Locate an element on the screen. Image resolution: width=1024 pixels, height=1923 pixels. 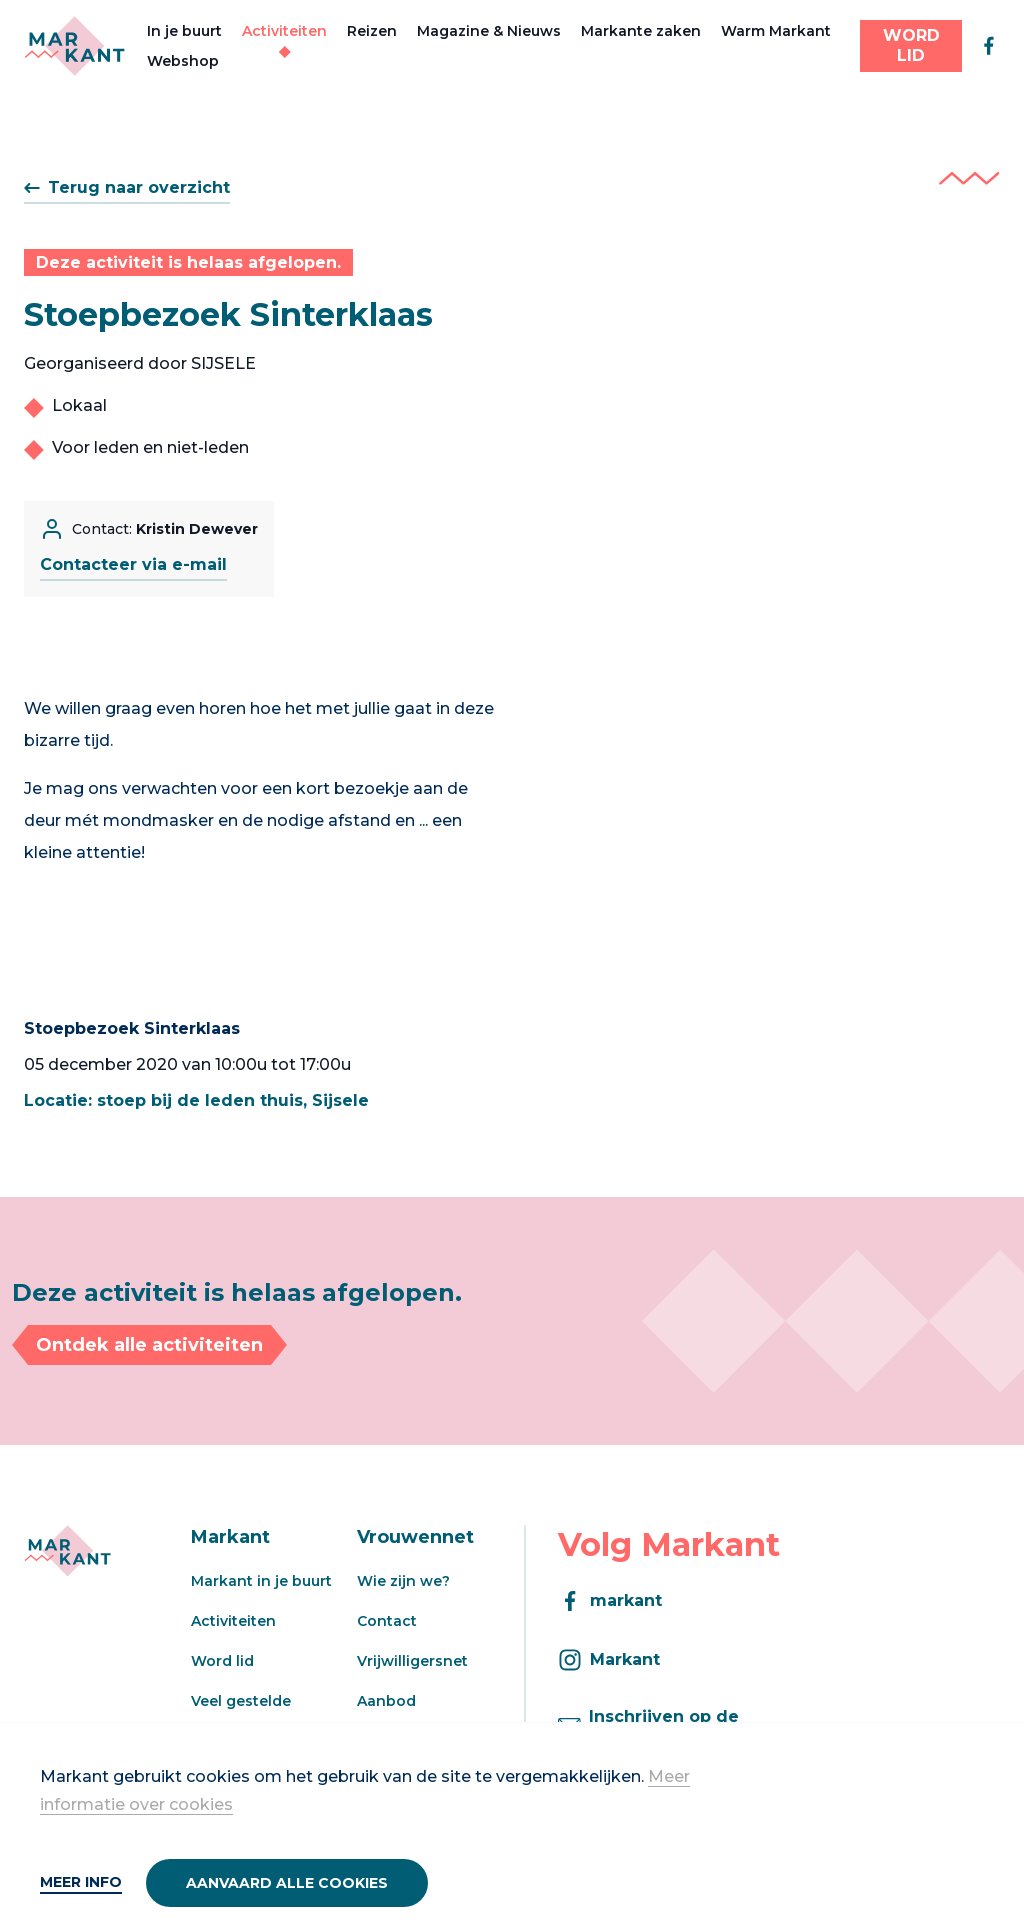
Word lid is located at coordinates (222, 1661).